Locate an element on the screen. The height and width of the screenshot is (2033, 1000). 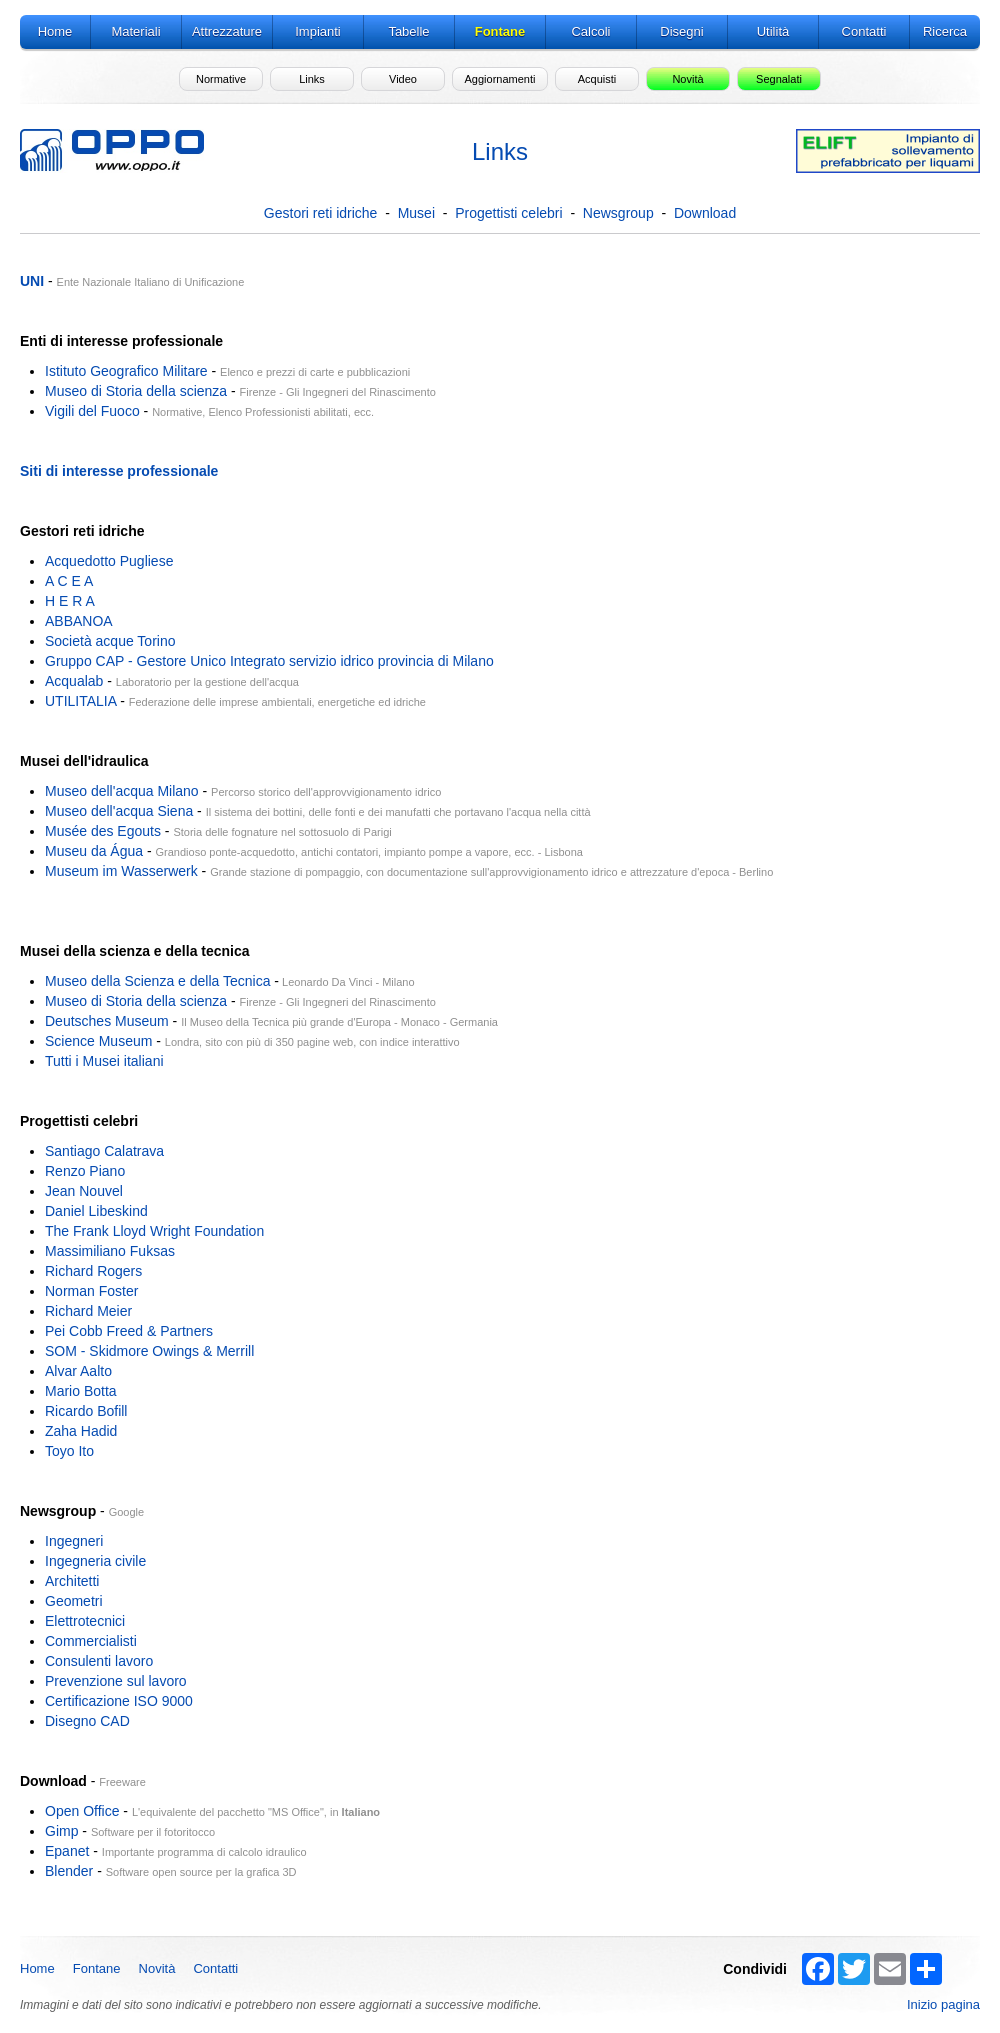
Società acque Torino is located at coordinates (110, 641).